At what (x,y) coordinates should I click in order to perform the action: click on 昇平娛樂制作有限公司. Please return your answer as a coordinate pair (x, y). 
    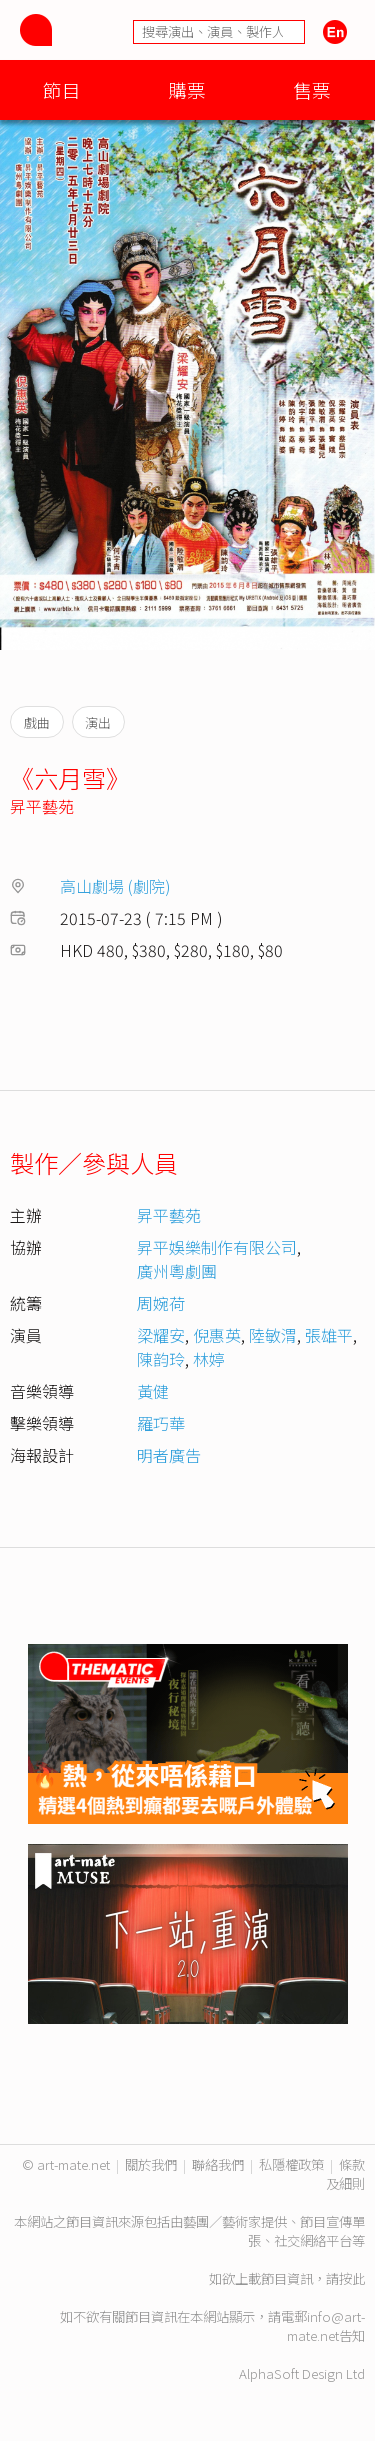
    Looking at the image, I should click on (217, 1247).